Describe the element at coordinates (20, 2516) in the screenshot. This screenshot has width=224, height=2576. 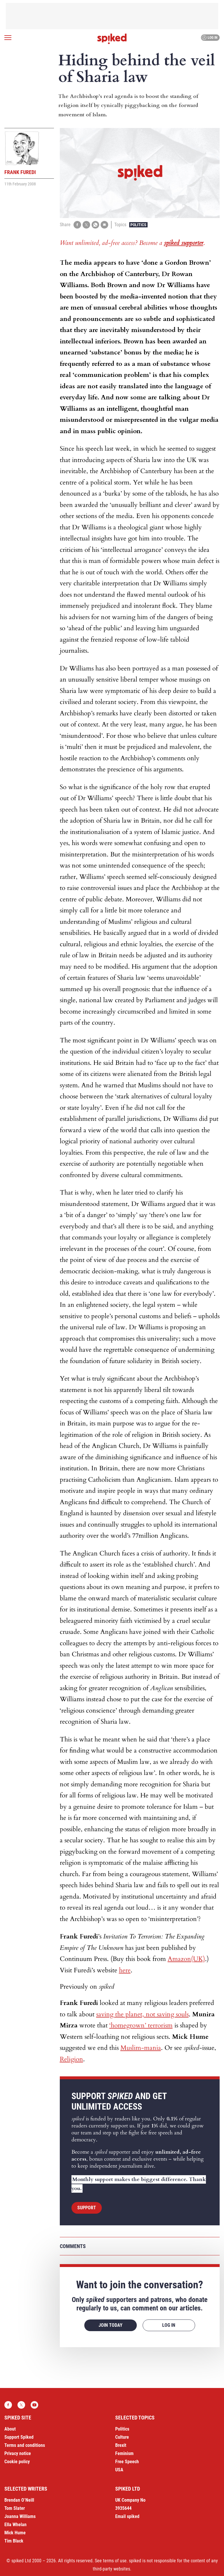
I see `Joanna Williams` at that location.